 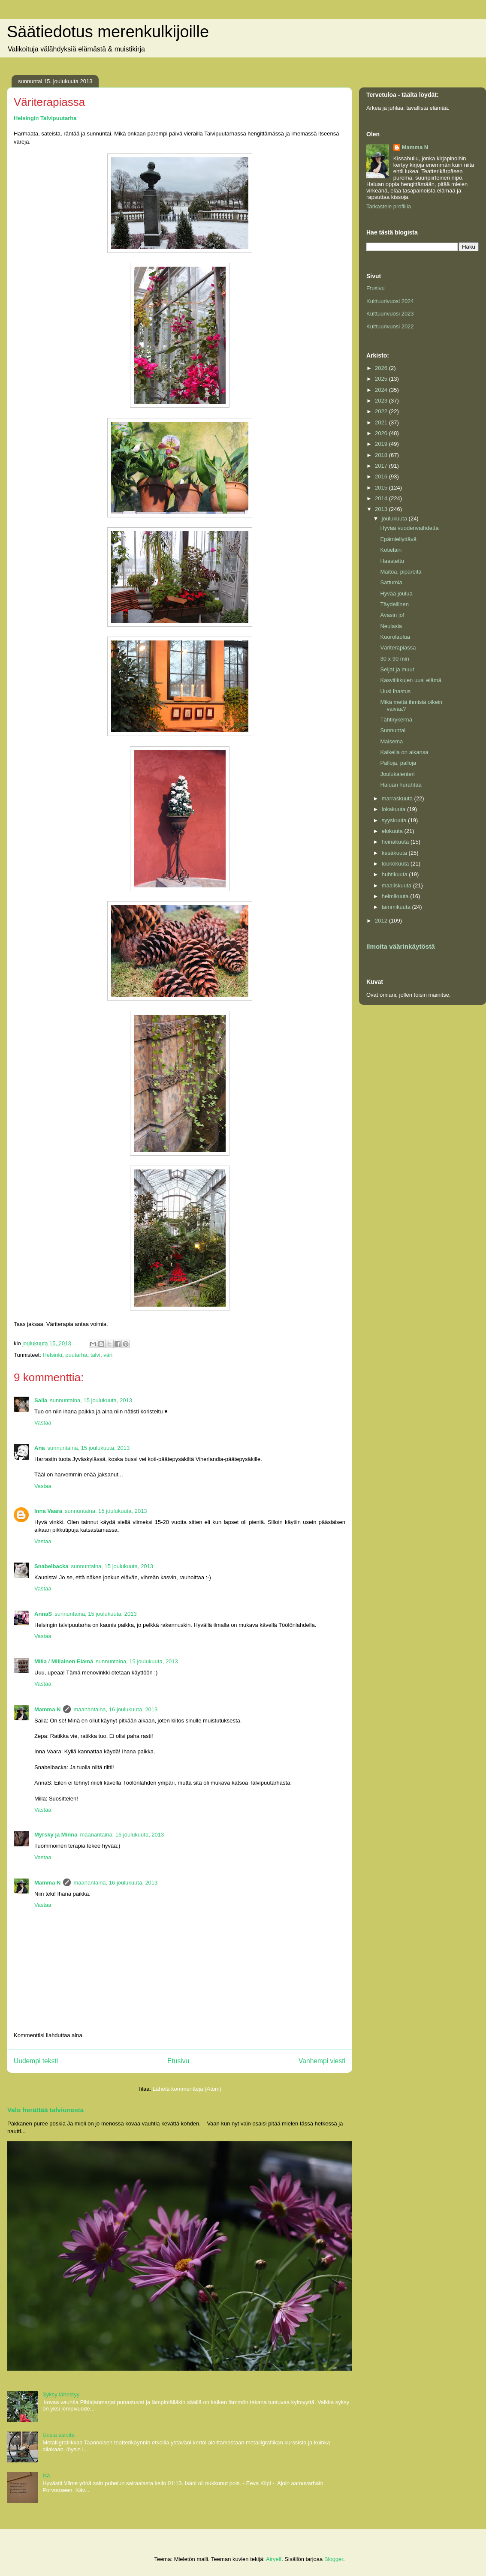 I want to click on 2023, so click(x=382, y=400).